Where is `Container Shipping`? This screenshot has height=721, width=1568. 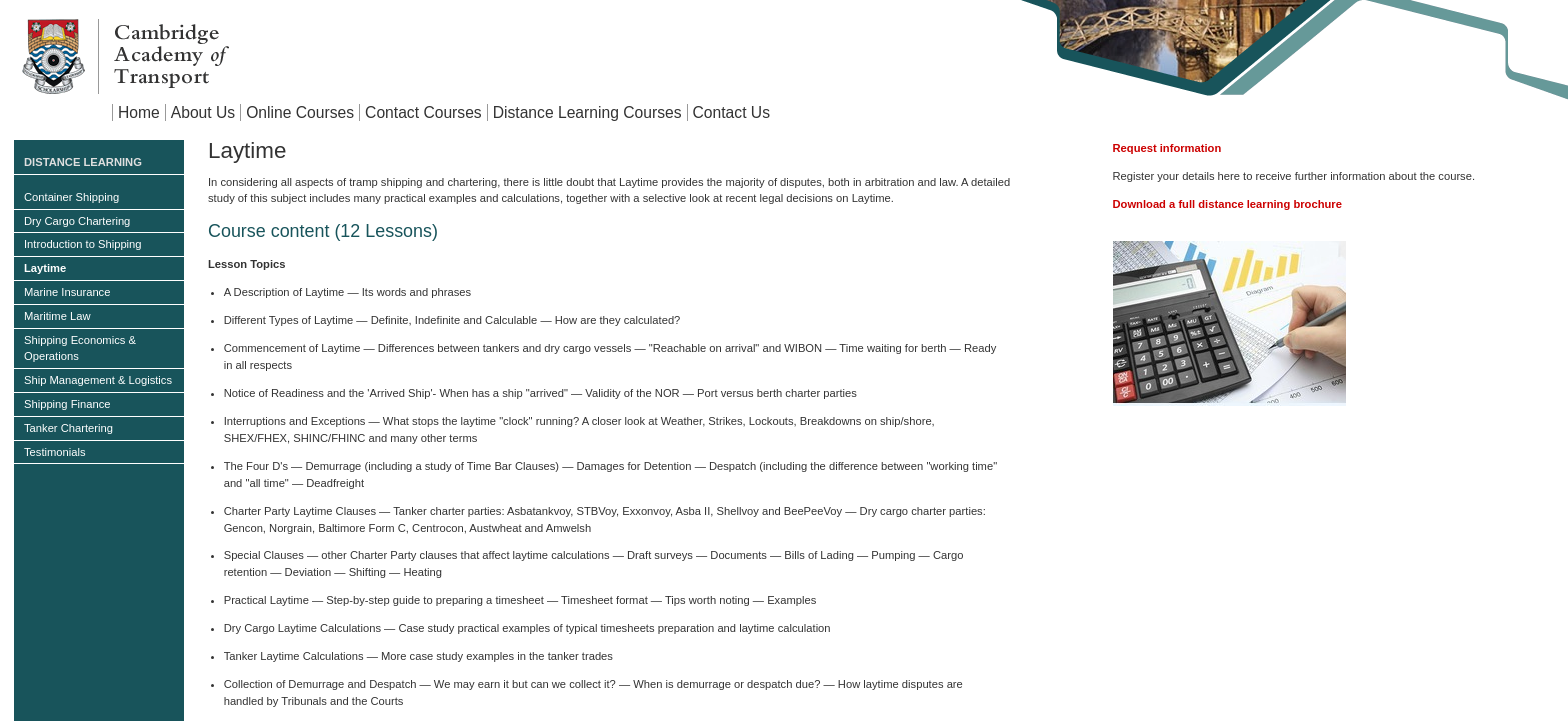 Container Shipping is located at coordinates (71, 197).